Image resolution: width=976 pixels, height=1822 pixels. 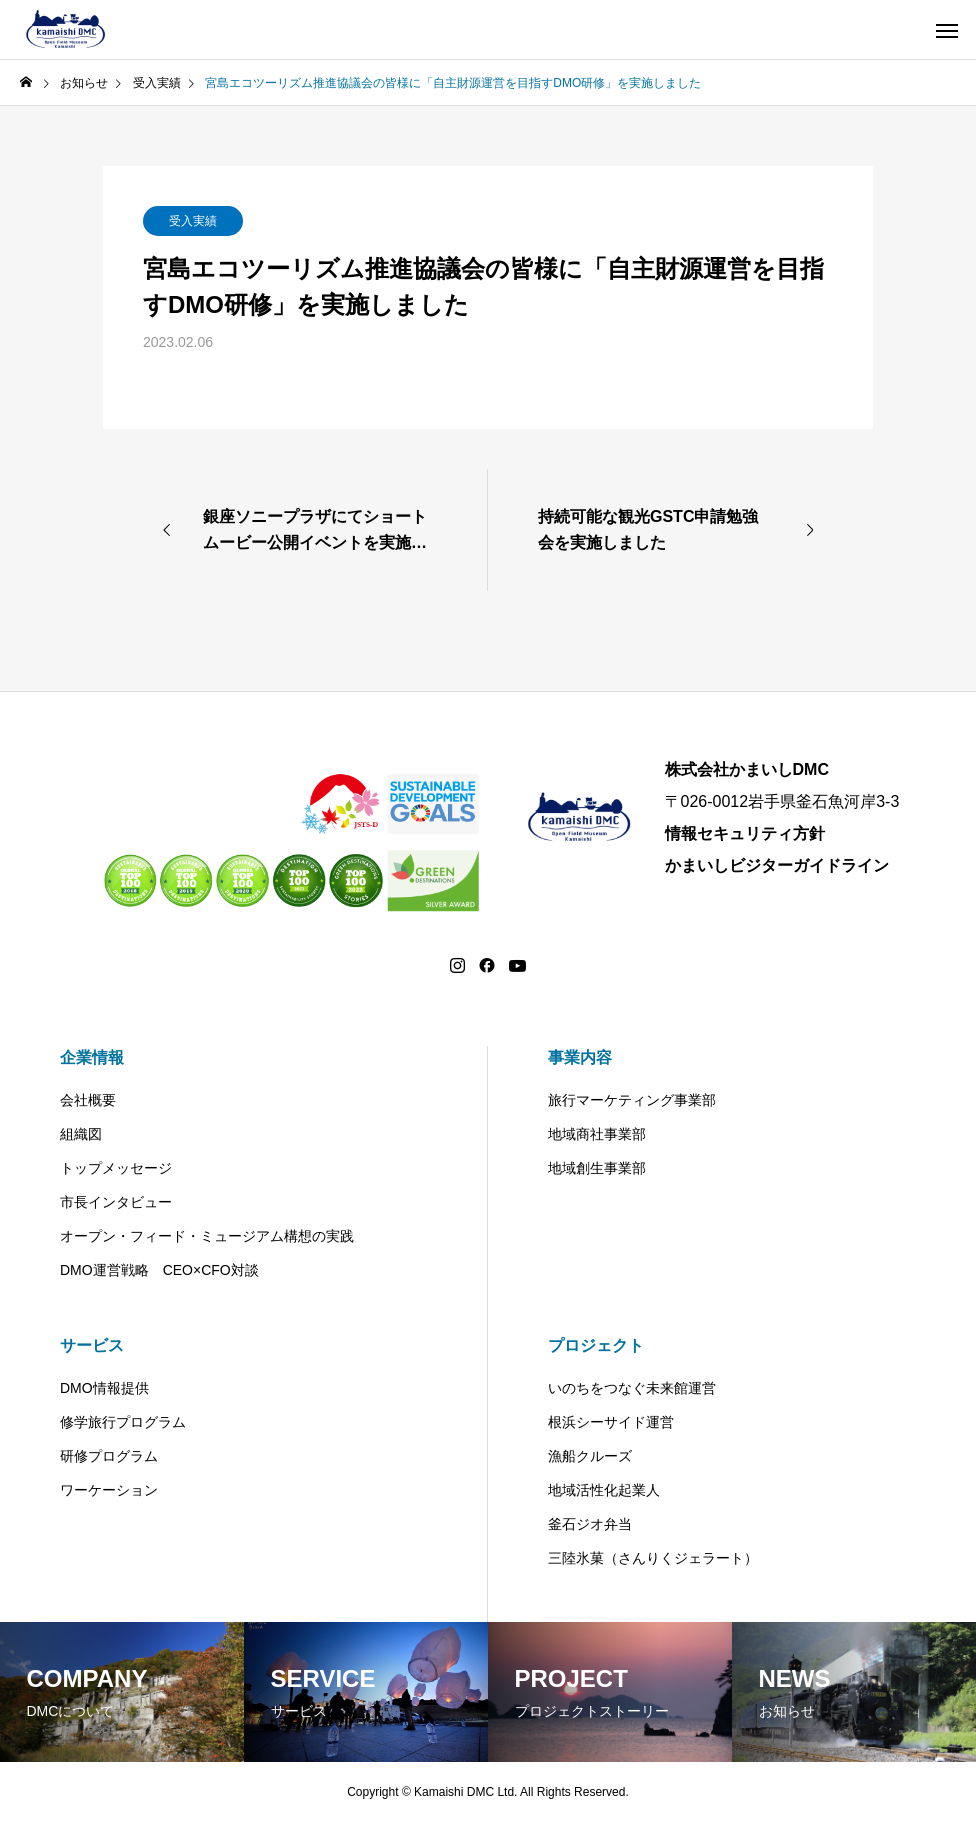 What do you see at coordinates (109, 1490) in the screenshot?
I see `ワーケーション` at bounding box center [109, 1490].